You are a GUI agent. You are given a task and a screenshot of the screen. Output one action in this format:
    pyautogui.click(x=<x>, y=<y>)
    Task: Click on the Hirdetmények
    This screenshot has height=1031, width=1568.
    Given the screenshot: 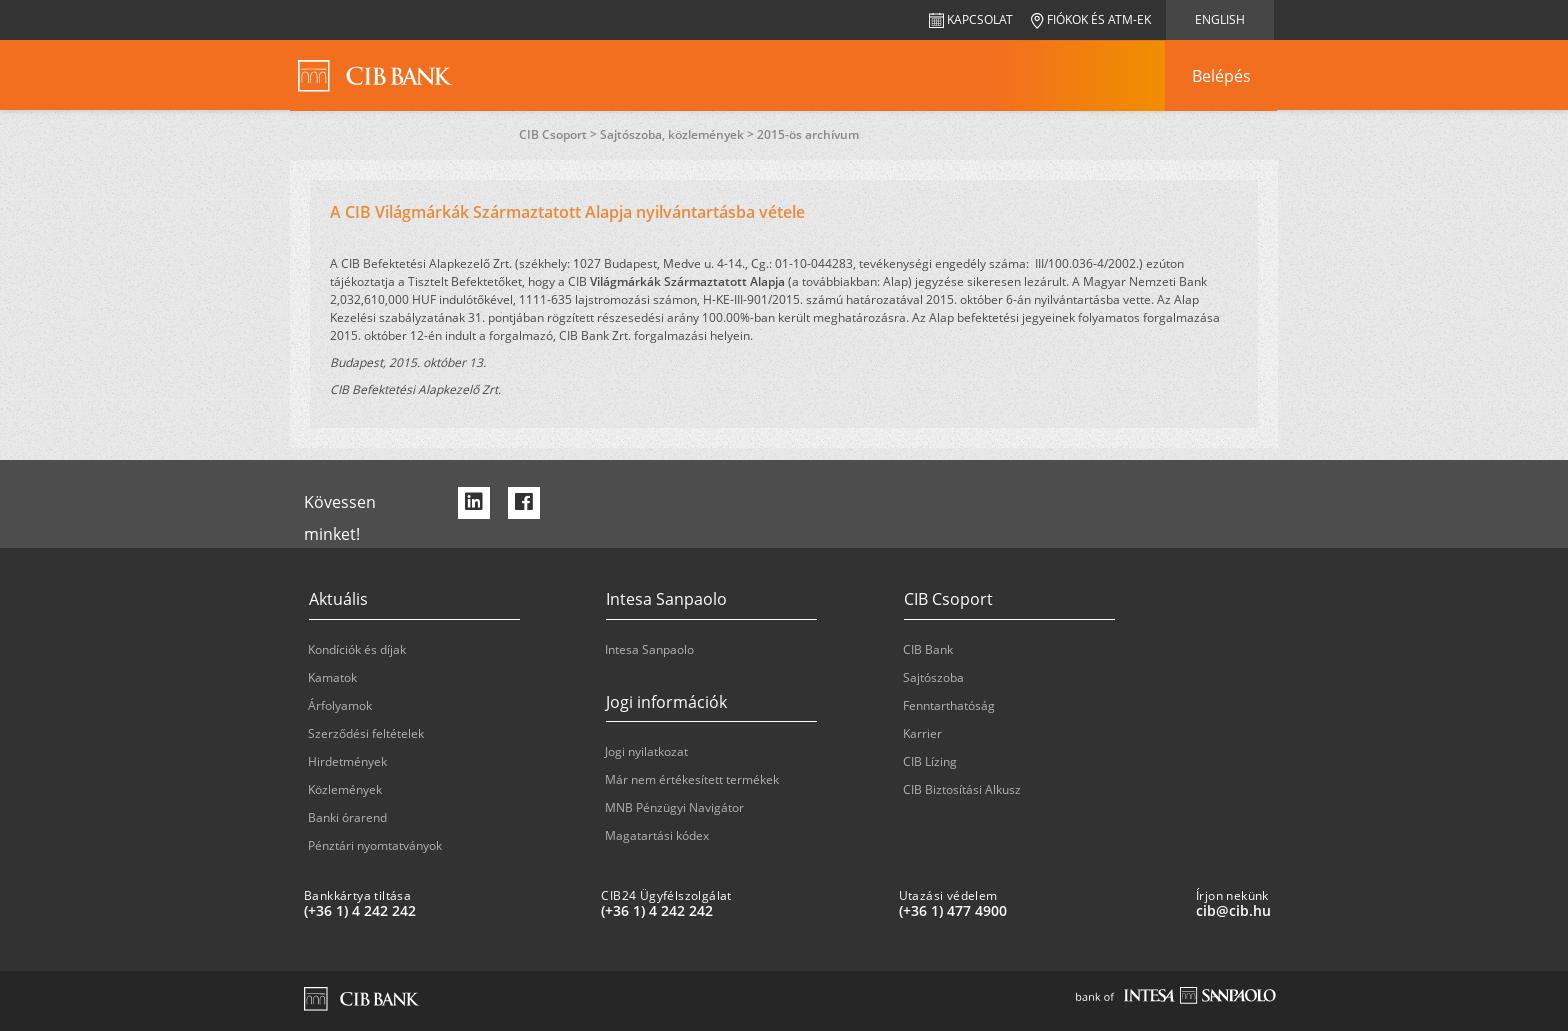 What is the action you would take?
    pyautogui.click(x=347, y=761)
    